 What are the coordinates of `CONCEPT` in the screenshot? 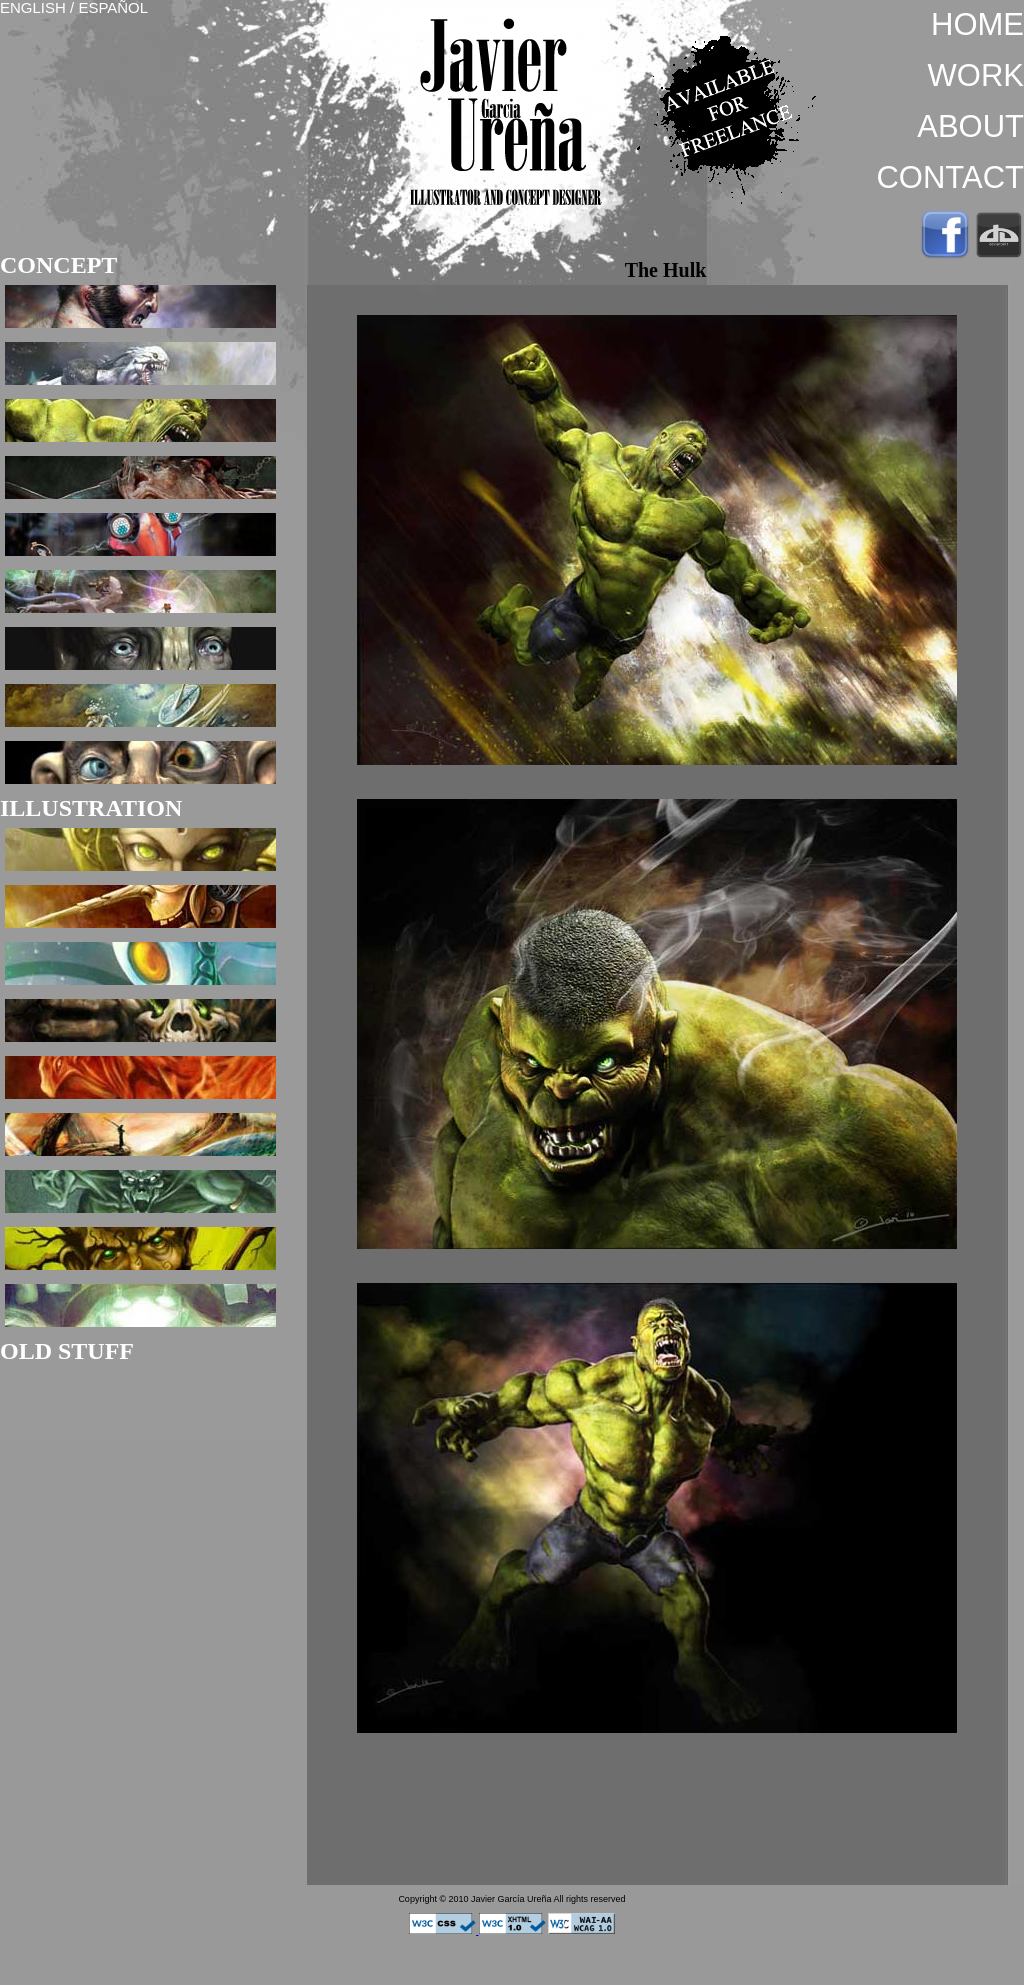 It's located at (58, 265).